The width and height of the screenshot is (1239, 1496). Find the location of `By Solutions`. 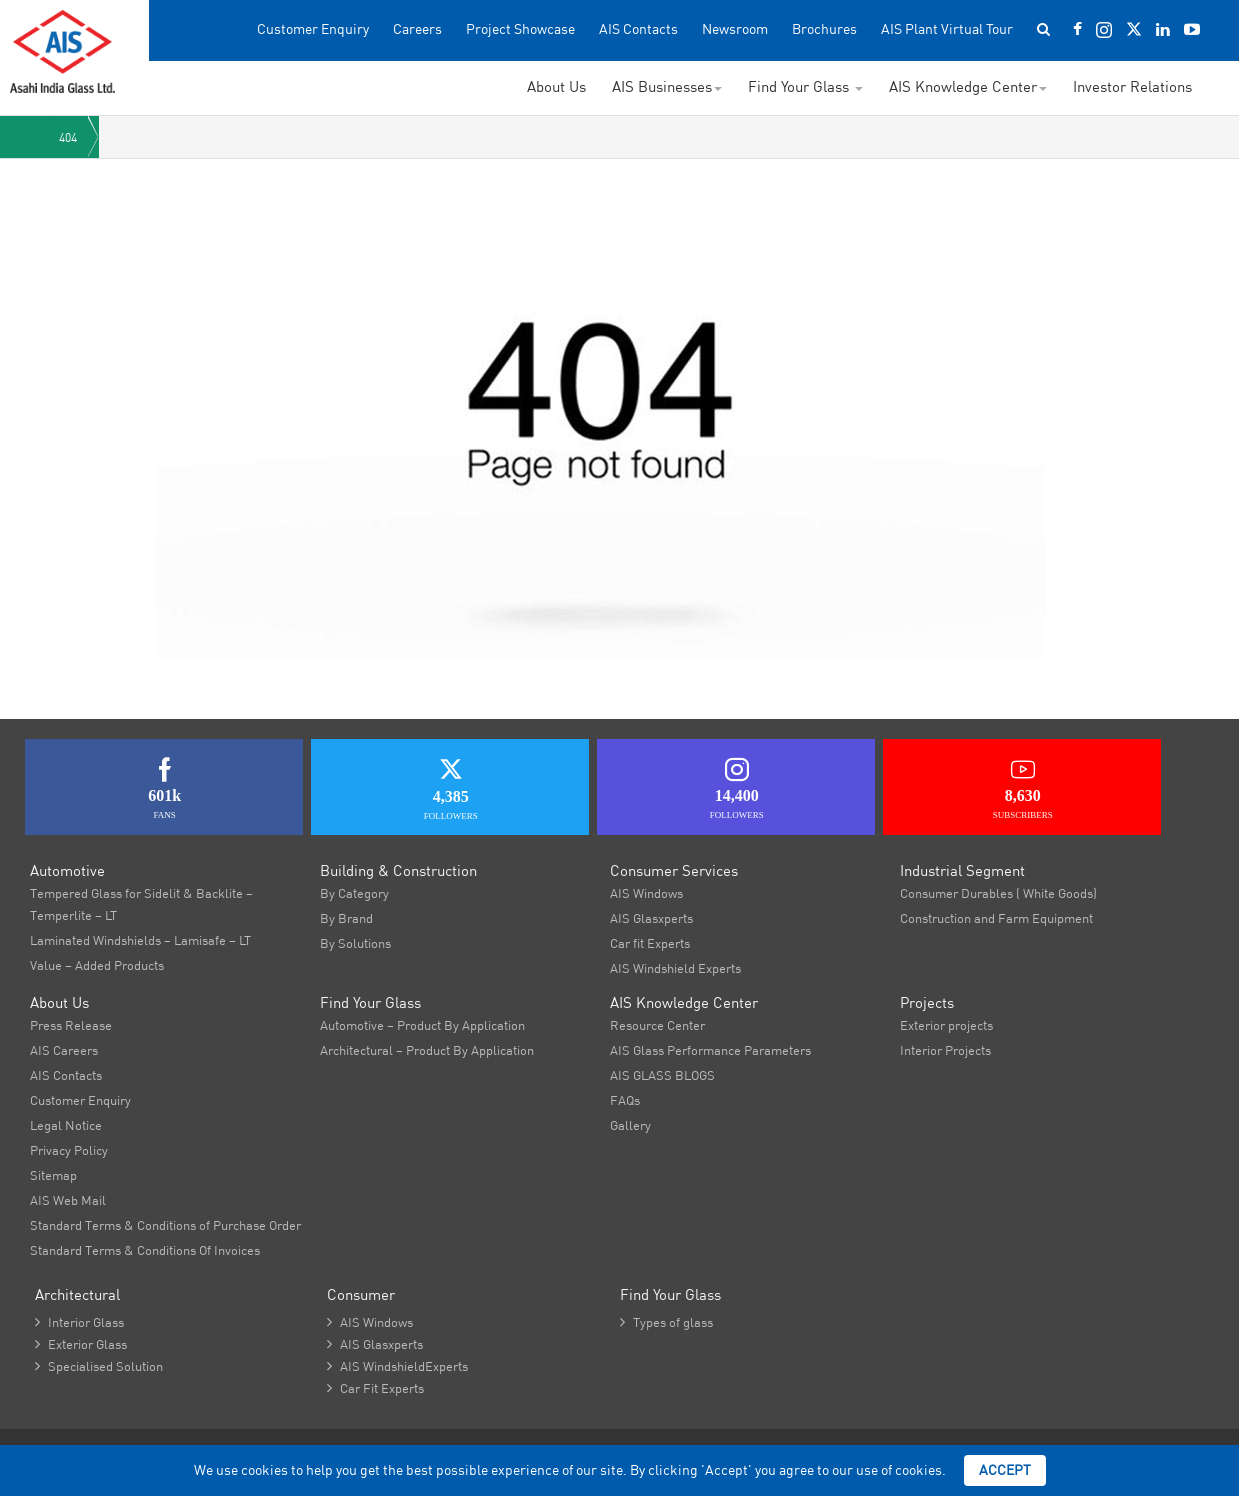

By Solutions is located at coordinates (355, 943).